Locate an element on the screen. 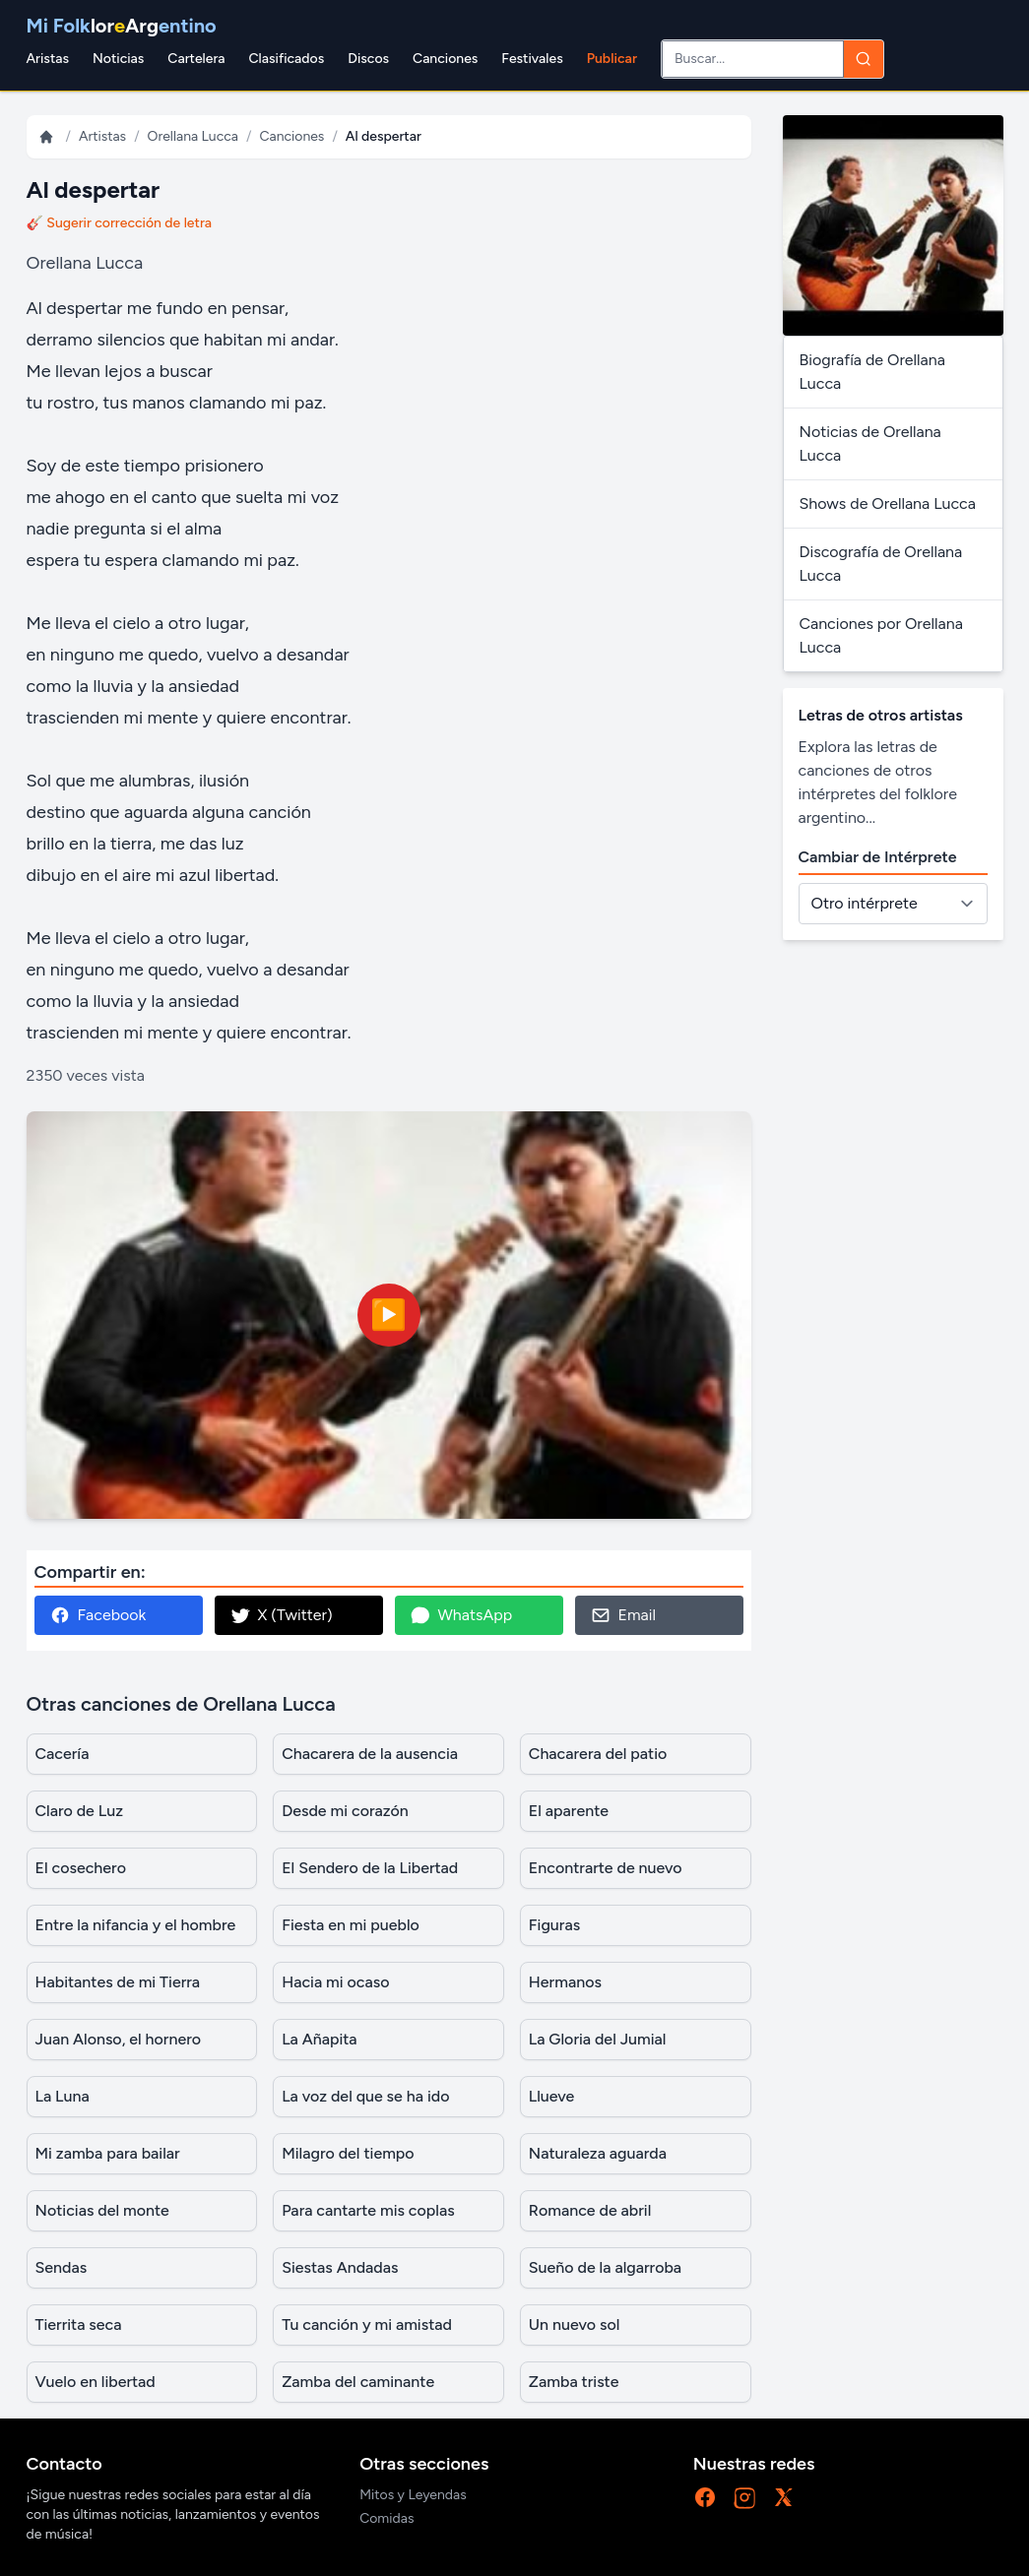 The width and height of the screenshot is (1029, 2576). Clasificados is located at coordinates (287, 58).